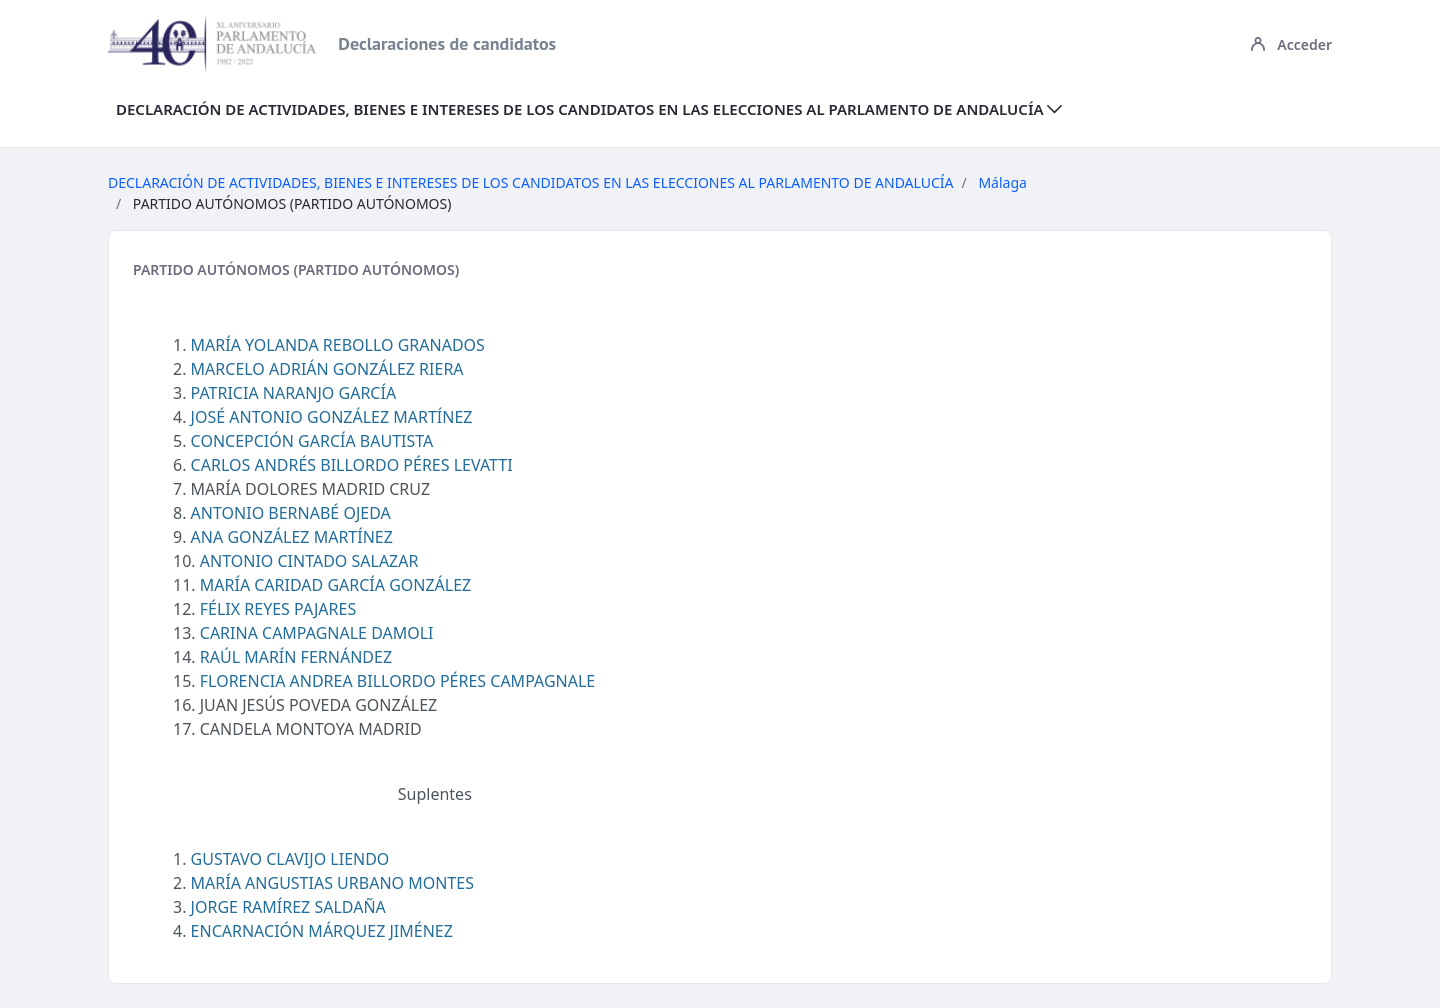 The width and height of the screenshot is (1440, 1008). I want to click on ENCARNACIÓN MÁRQUEZ JIMÉNEZ, so click(322, 931).